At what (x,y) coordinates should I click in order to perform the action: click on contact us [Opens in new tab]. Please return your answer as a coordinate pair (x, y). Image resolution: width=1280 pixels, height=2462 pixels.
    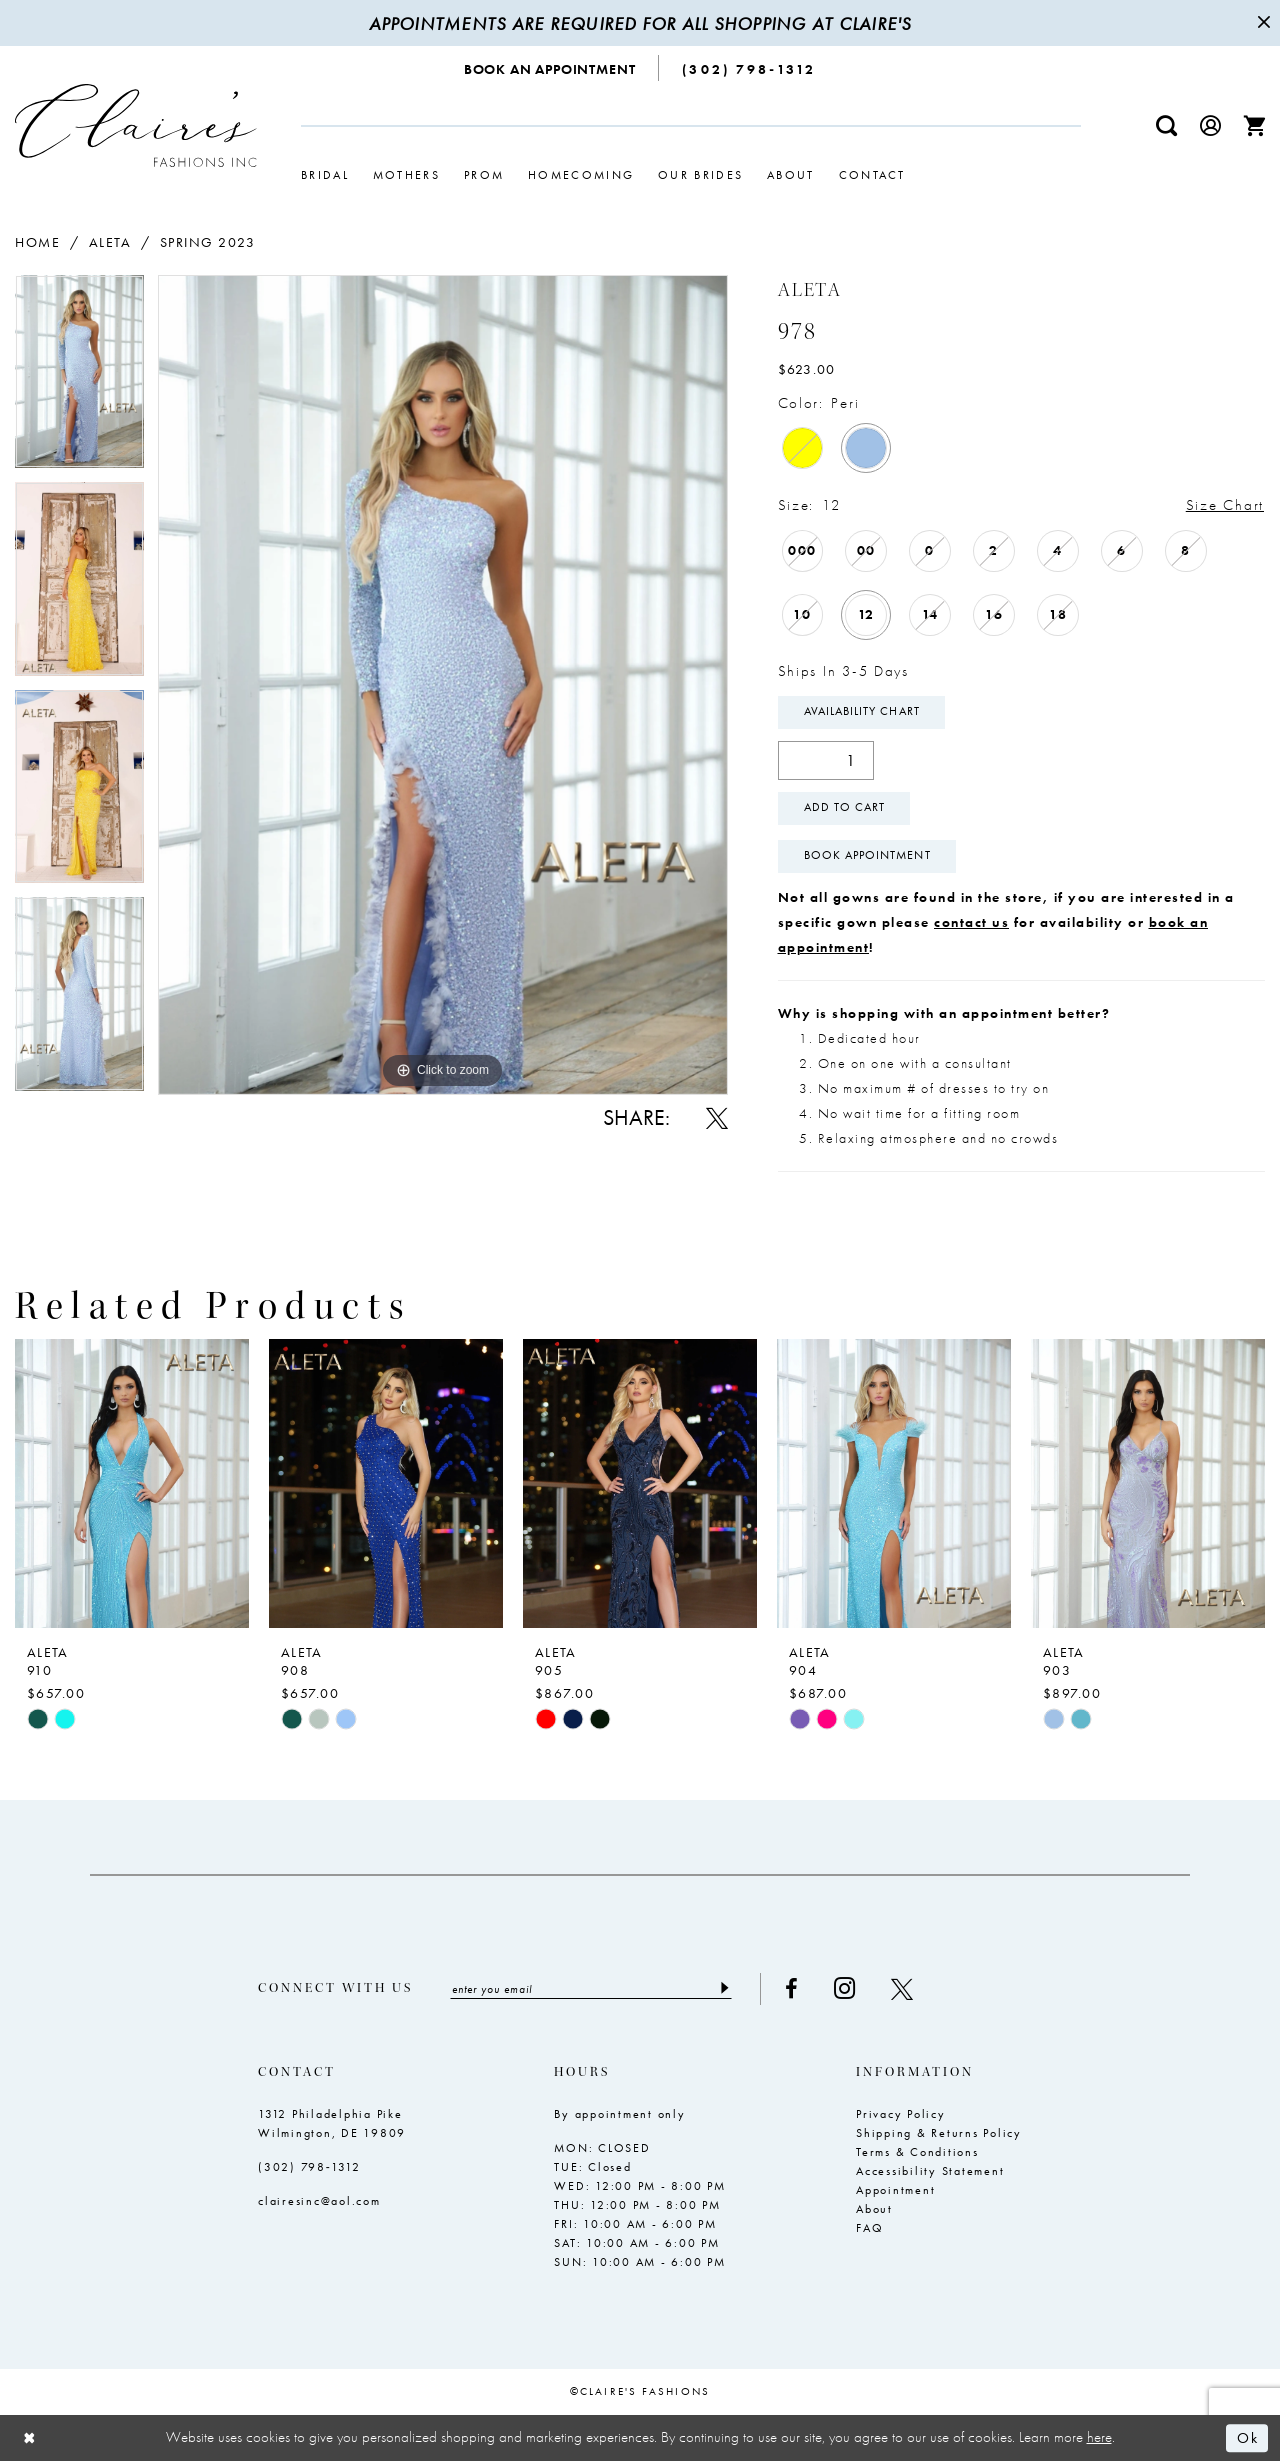
    Looking at the image, I should click on (971, 922).